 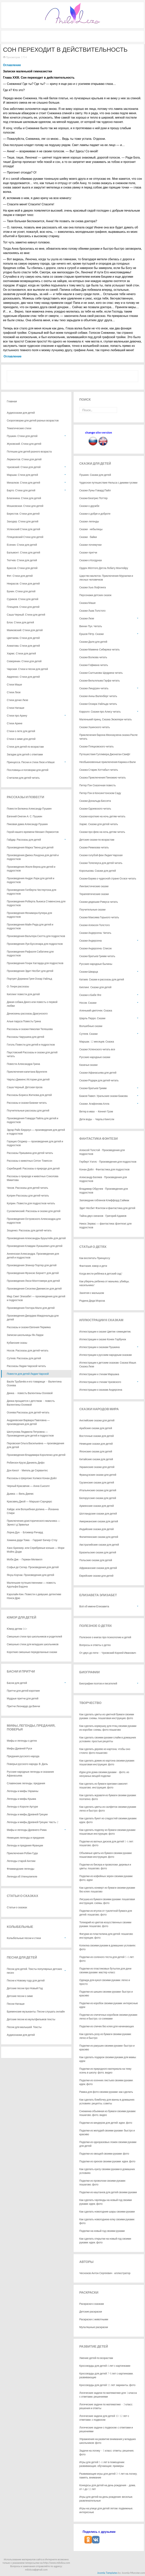 I want to click on Рассказы о природе и животных Соколова-Микитова, so click(x=33, y=1178).